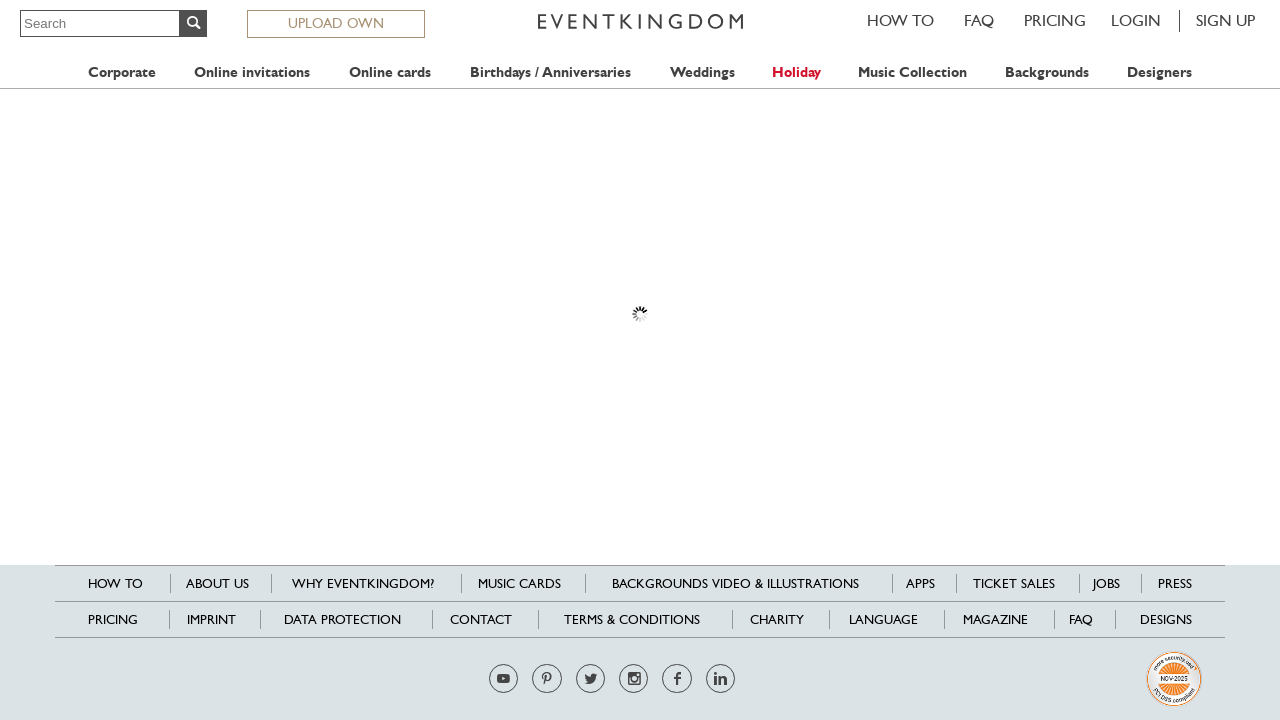 This screenshot has height=720, width=1280. What do you see at coordinates (211, 619) in the screenshot?
I see `Imprint` at bounding box center [211, 619].